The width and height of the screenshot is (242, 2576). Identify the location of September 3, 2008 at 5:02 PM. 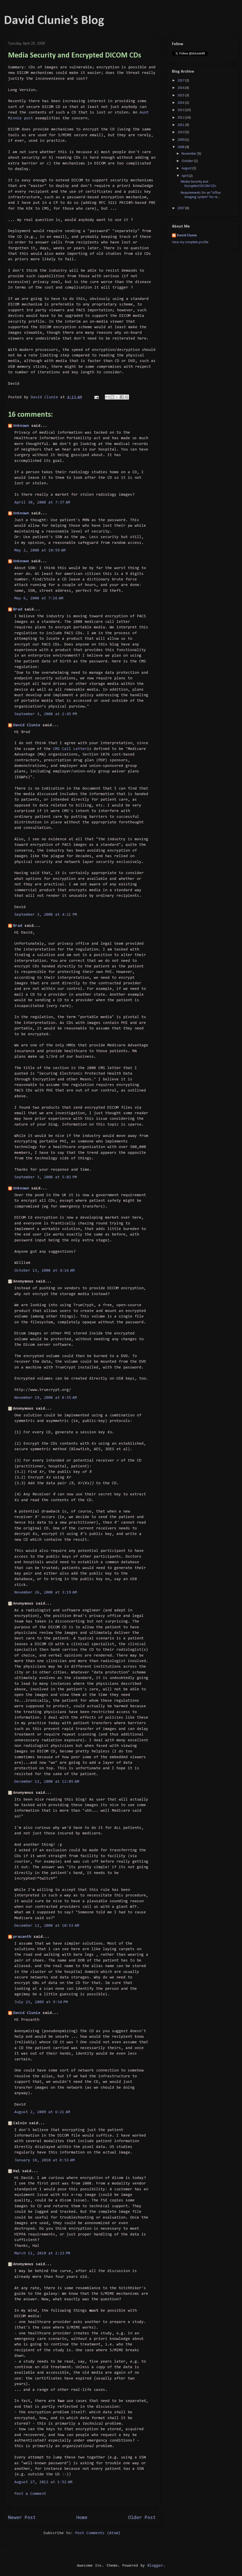
(45, 1177).